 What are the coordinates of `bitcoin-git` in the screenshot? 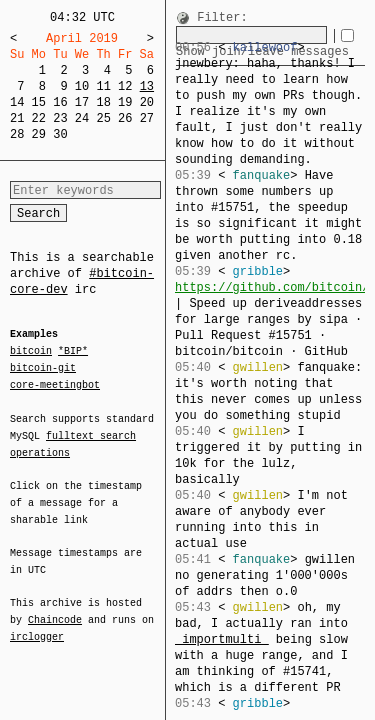 It's located at (43, 368).